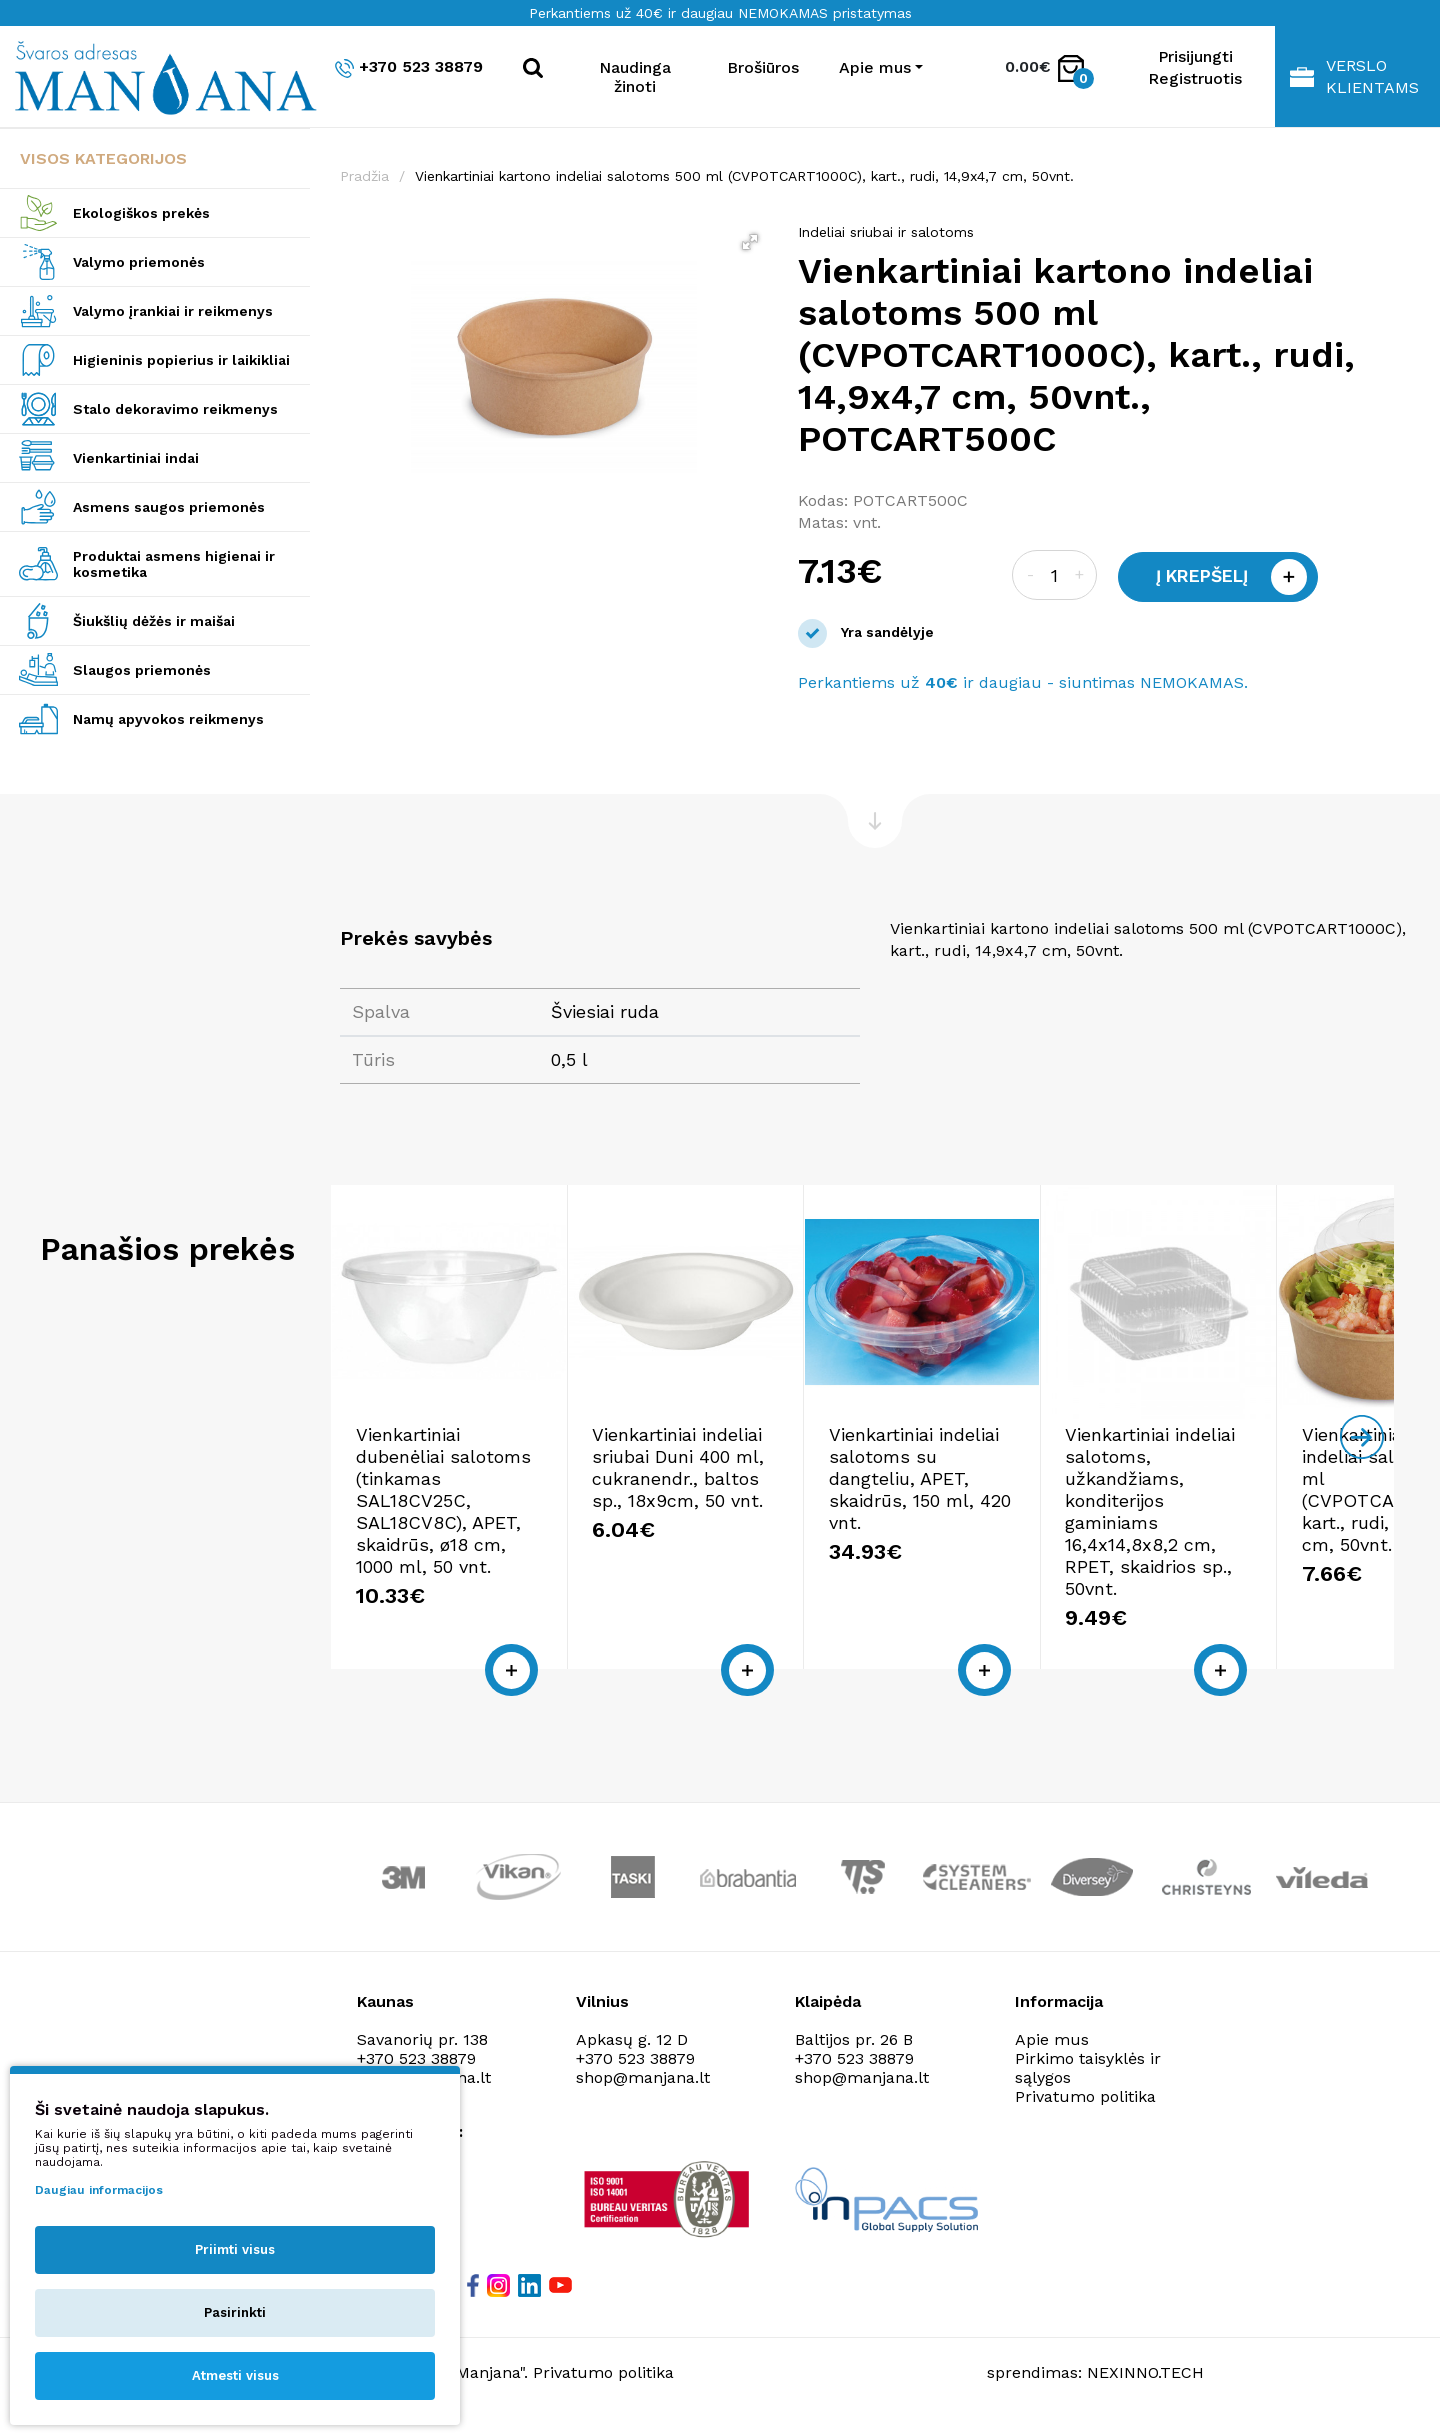 This screenshot has width=1440, height=2435. I want to click on Valymo priemonės, so click(139, 262).